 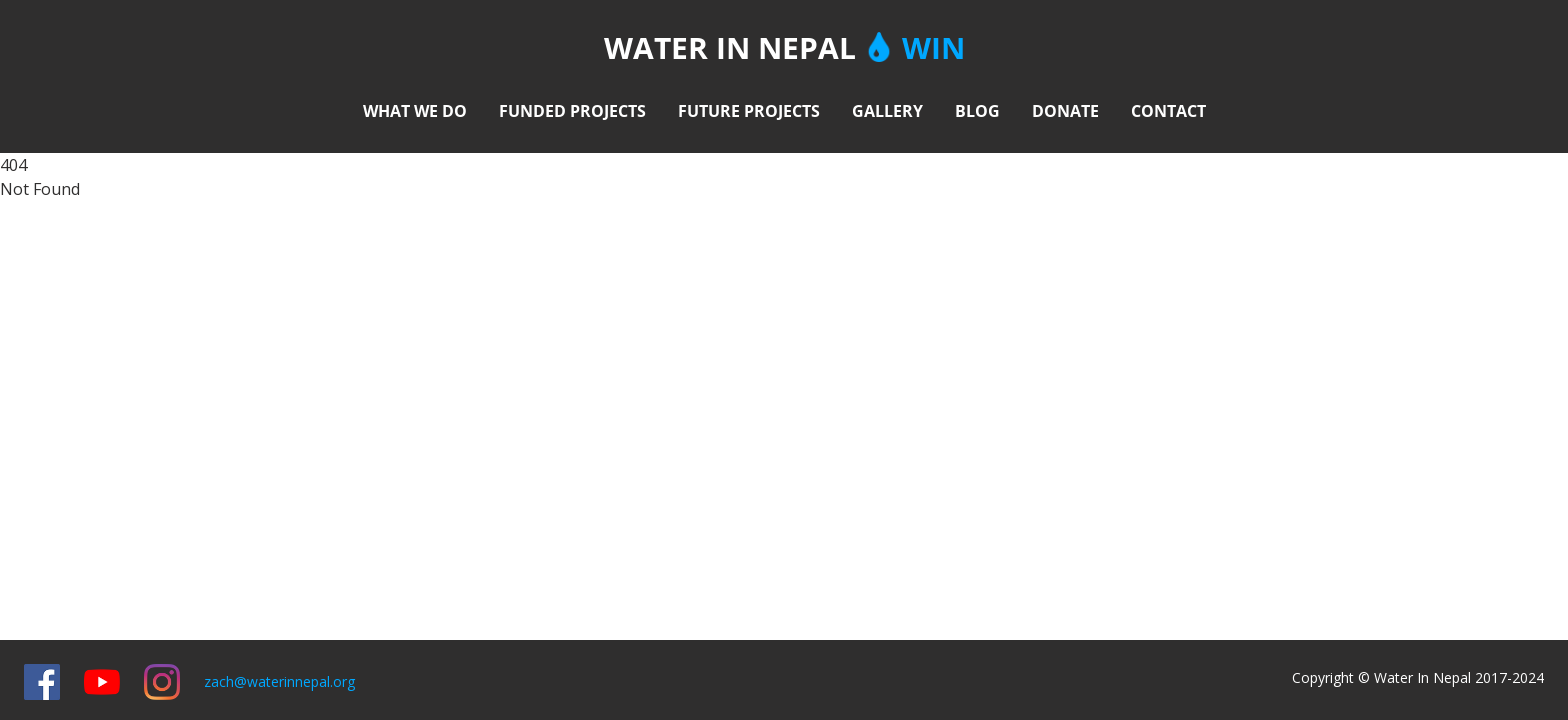 I want to click on GALLERY, so click(x=887, y=111).